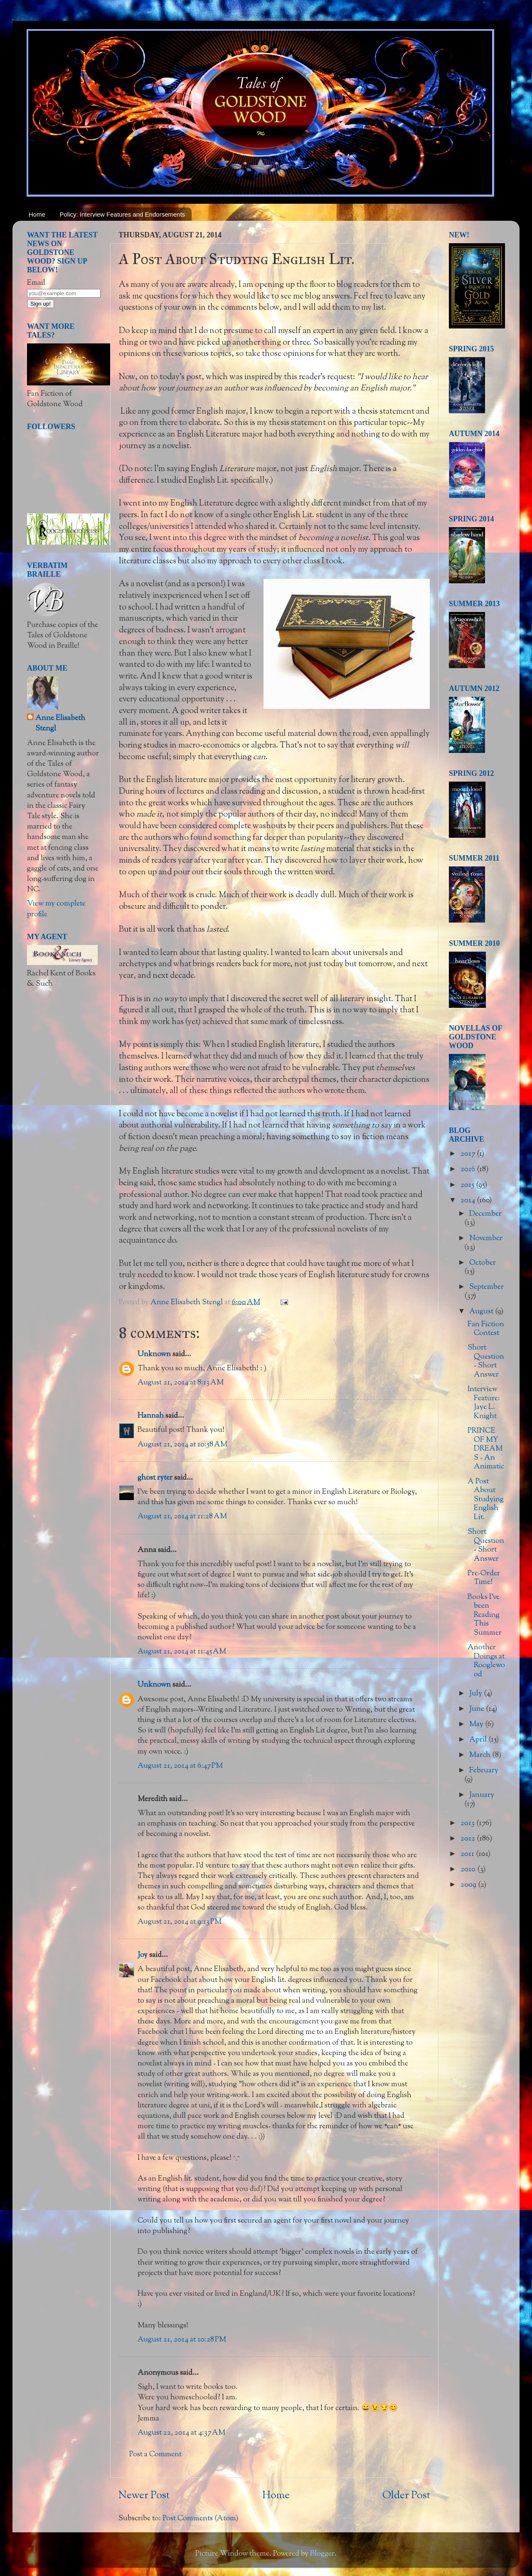 This screenshot has height=2576, width=532. What do you see at coordinates (322, 2554) in the screenshot?
I see `Blogger` at bounding box center [322, 2554].